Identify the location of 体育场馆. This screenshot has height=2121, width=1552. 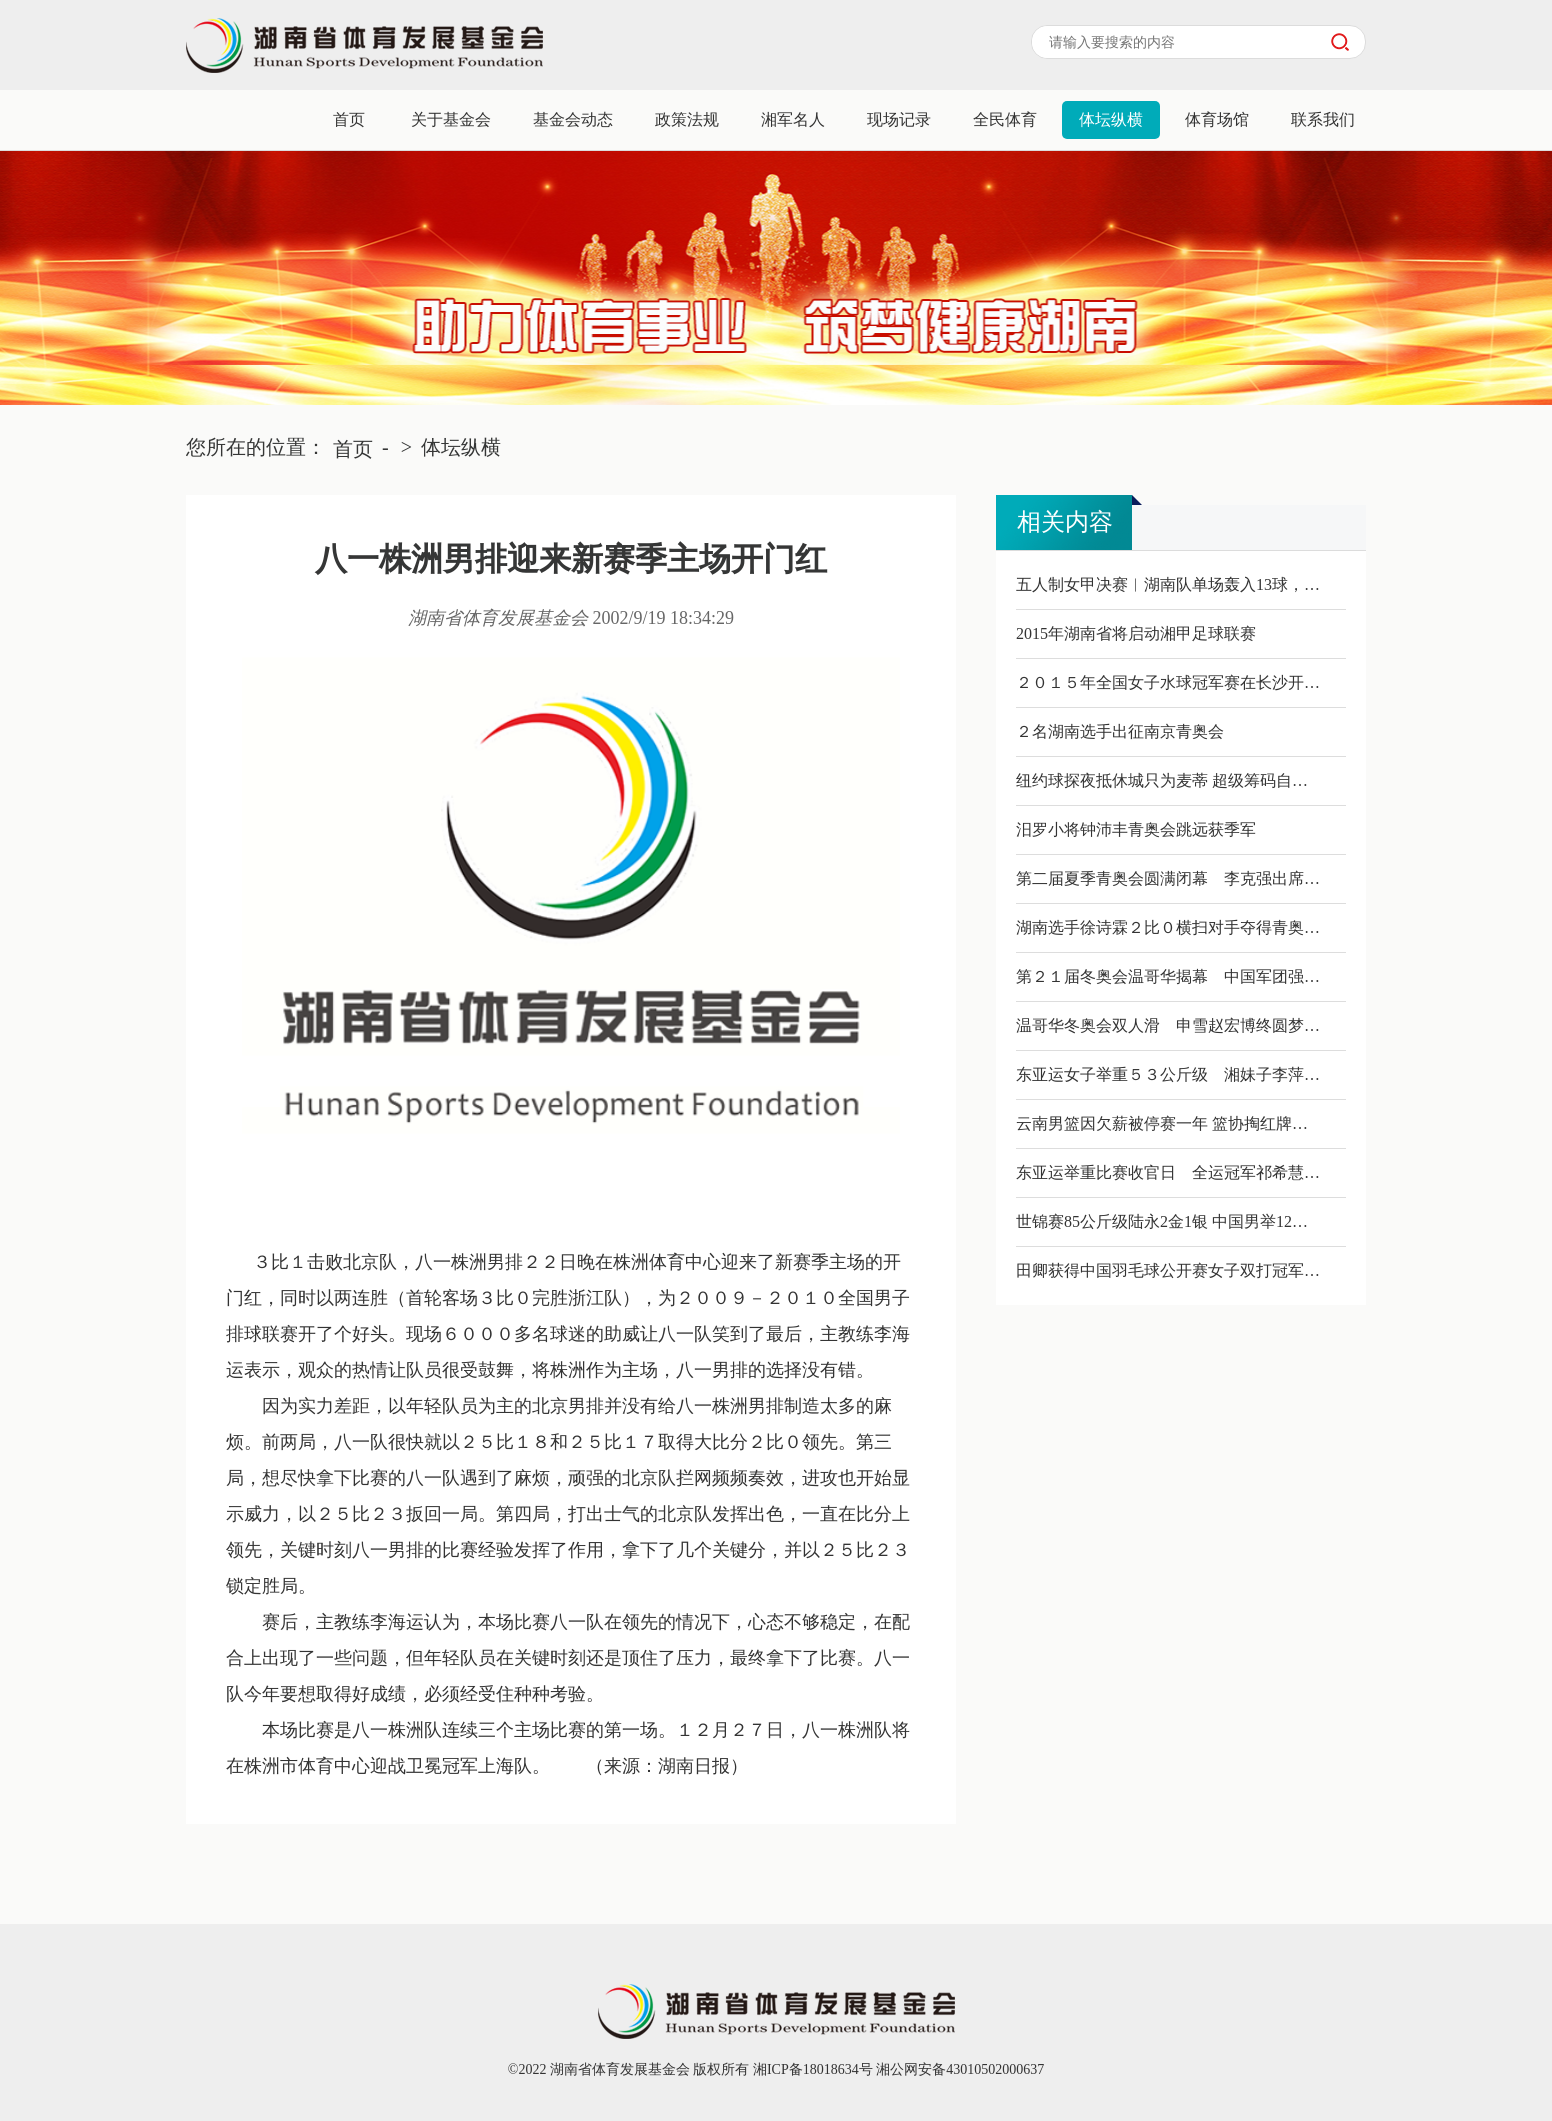
(1217, 119).